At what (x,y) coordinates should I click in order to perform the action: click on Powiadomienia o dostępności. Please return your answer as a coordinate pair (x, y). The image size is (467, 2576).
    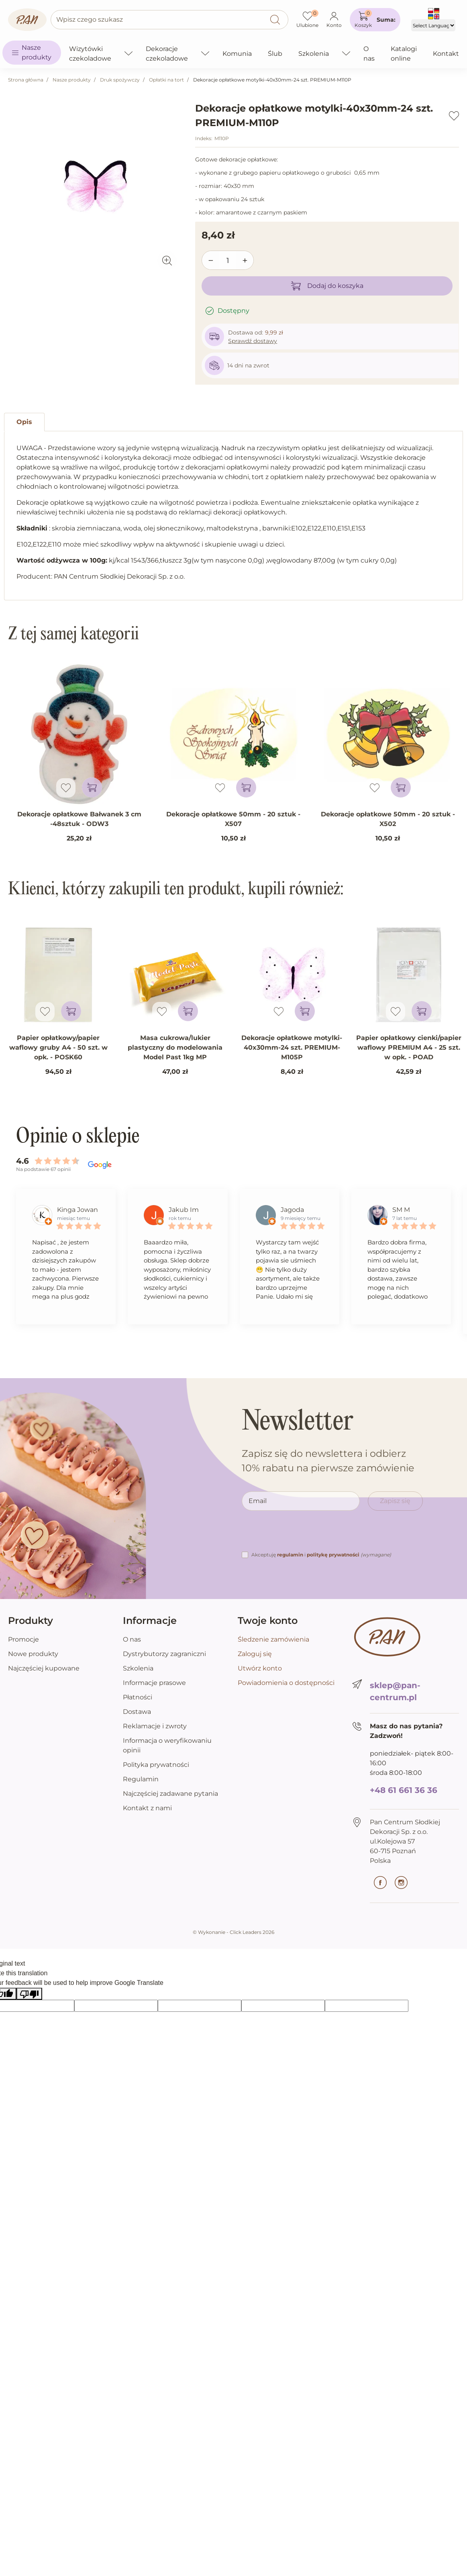
    Looking at the image, I should click on (286, 1683).